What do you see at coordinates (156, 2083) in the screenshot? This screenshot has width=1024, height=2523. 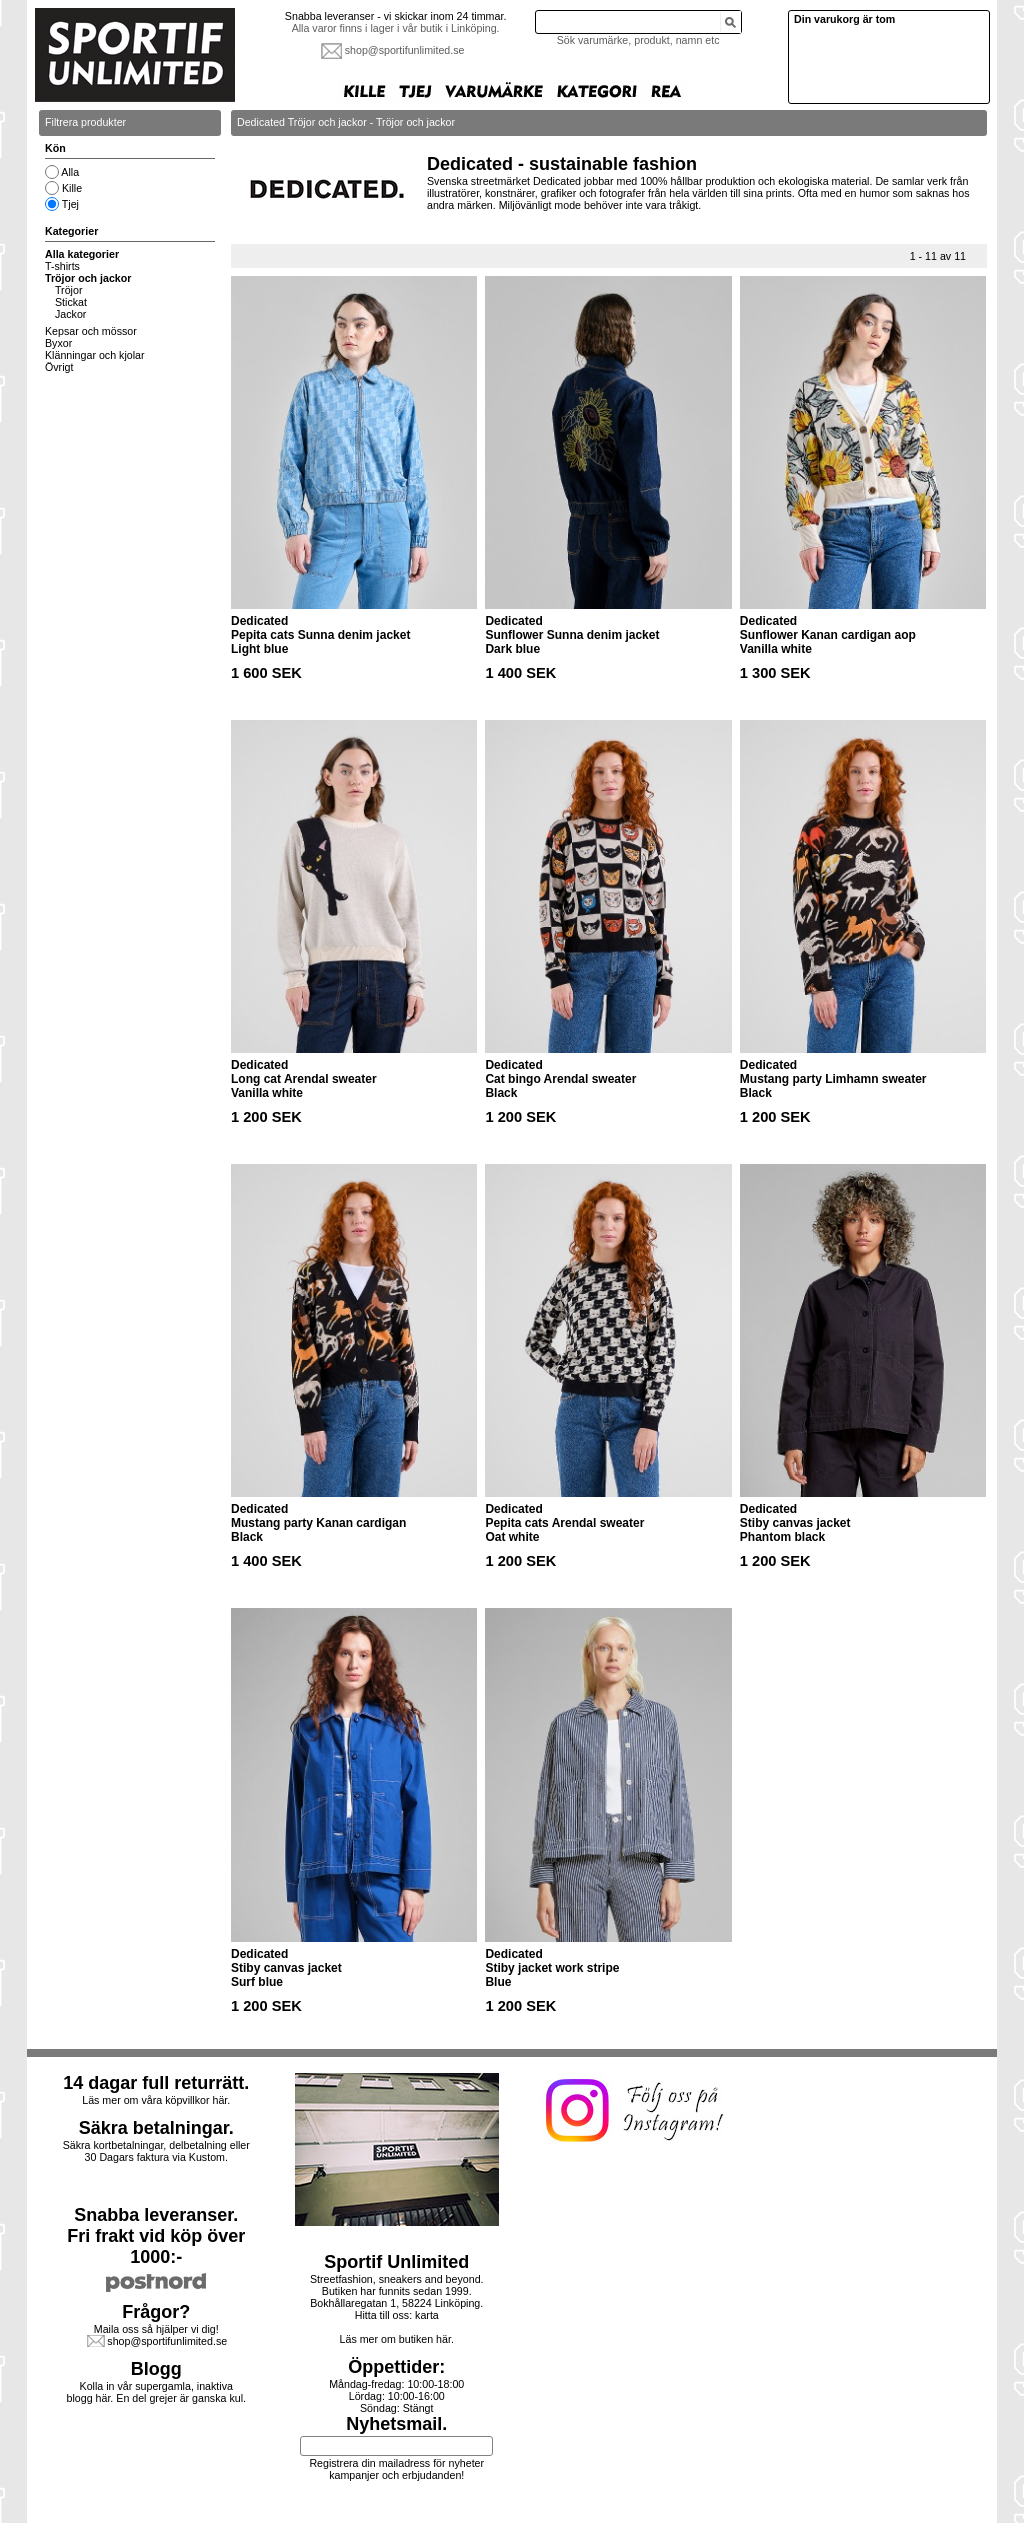 I see `14 dagar full returrätt.` at bounding box center [156, 2083].